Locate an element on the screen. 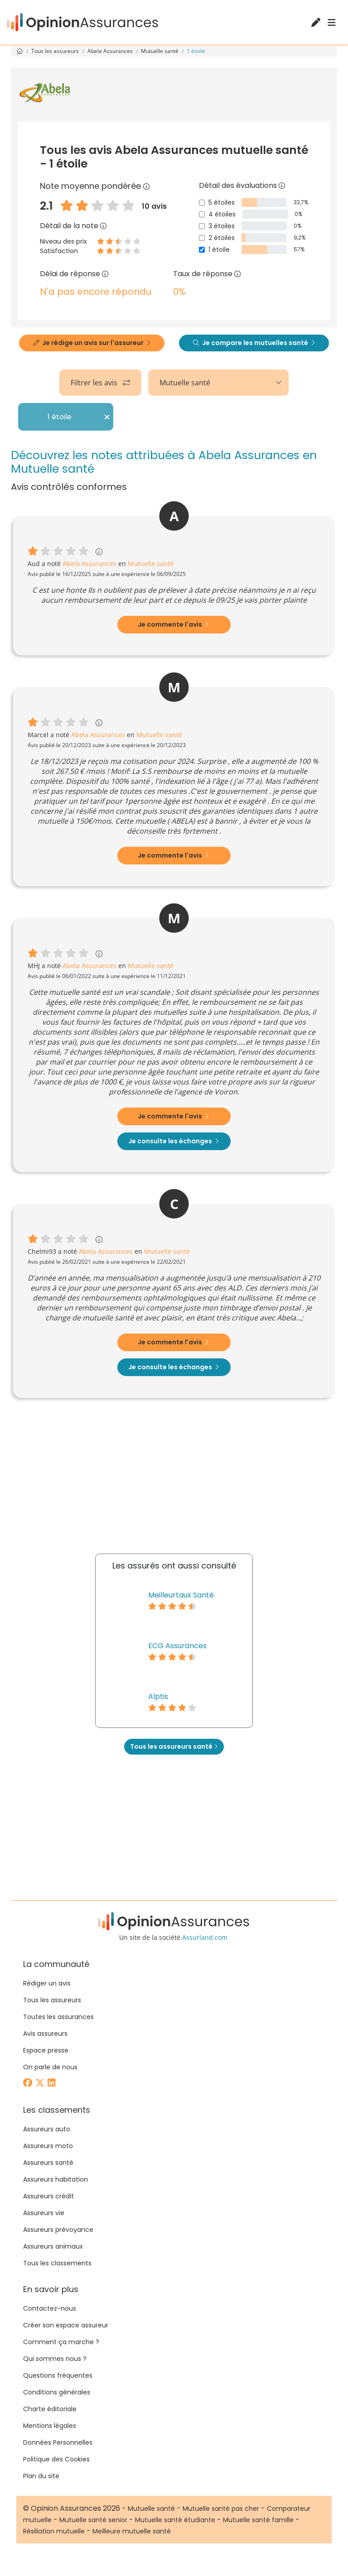  Alptis is located at coordinates (158, 1696).